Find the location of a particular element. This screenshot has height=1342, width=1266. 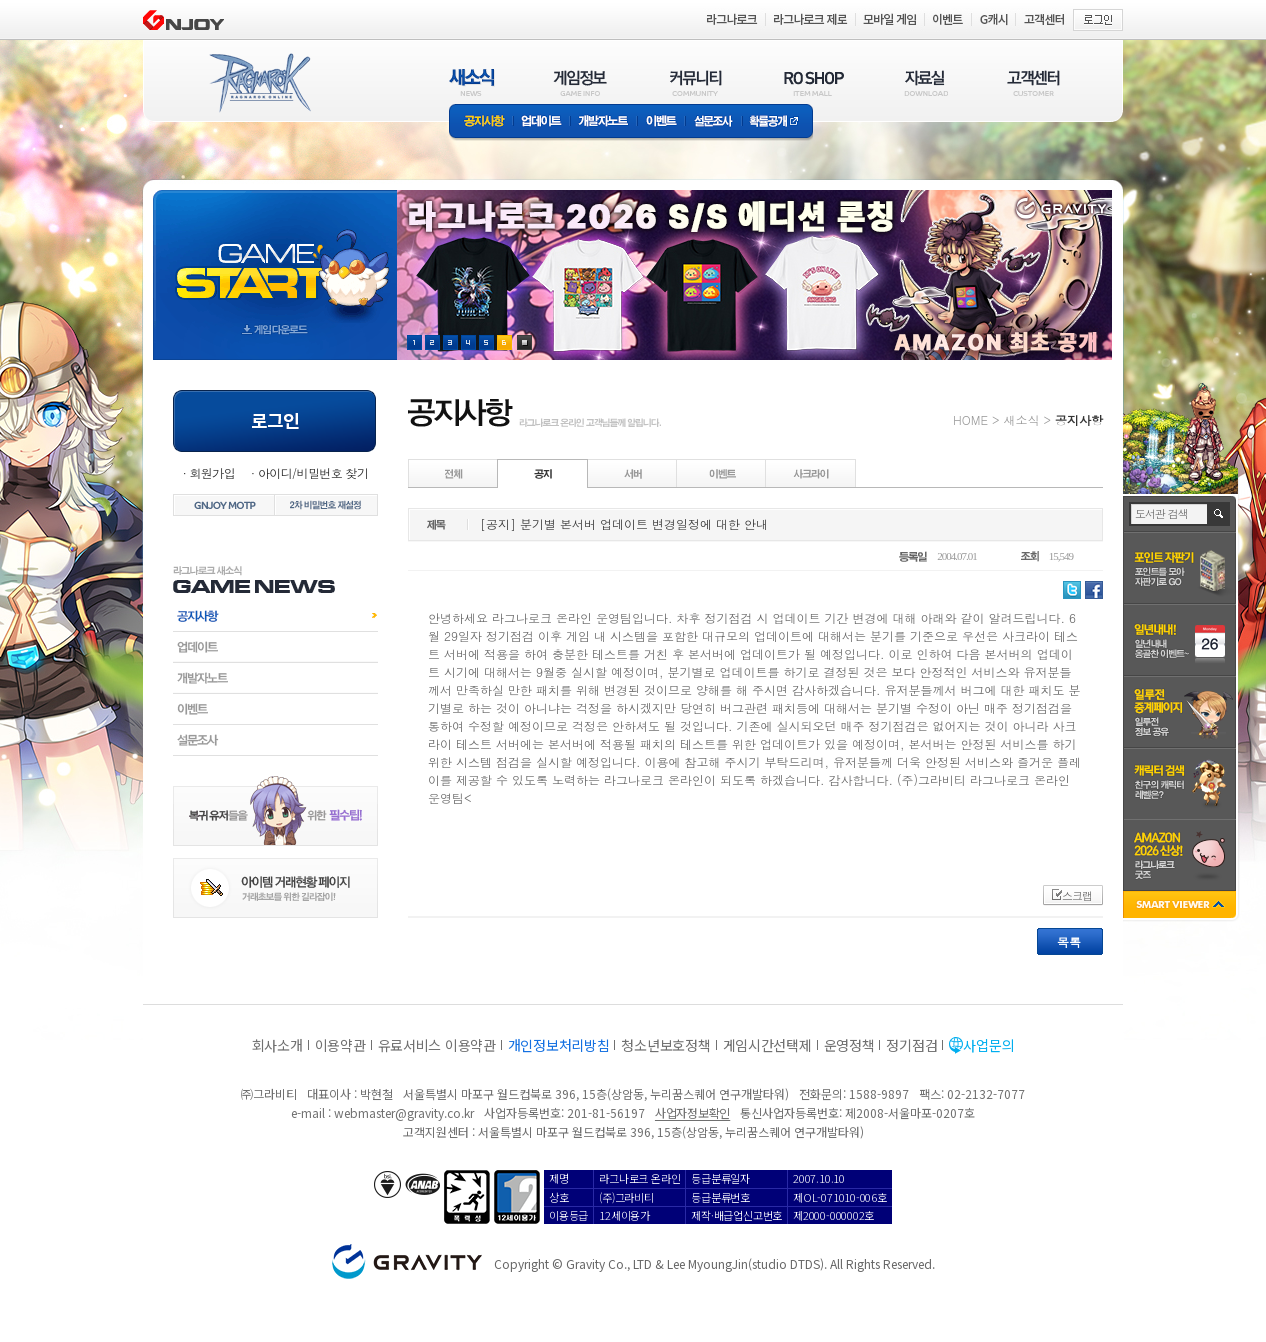

고객센터(CUSTOMER) is located at coordinates (1033, 82).